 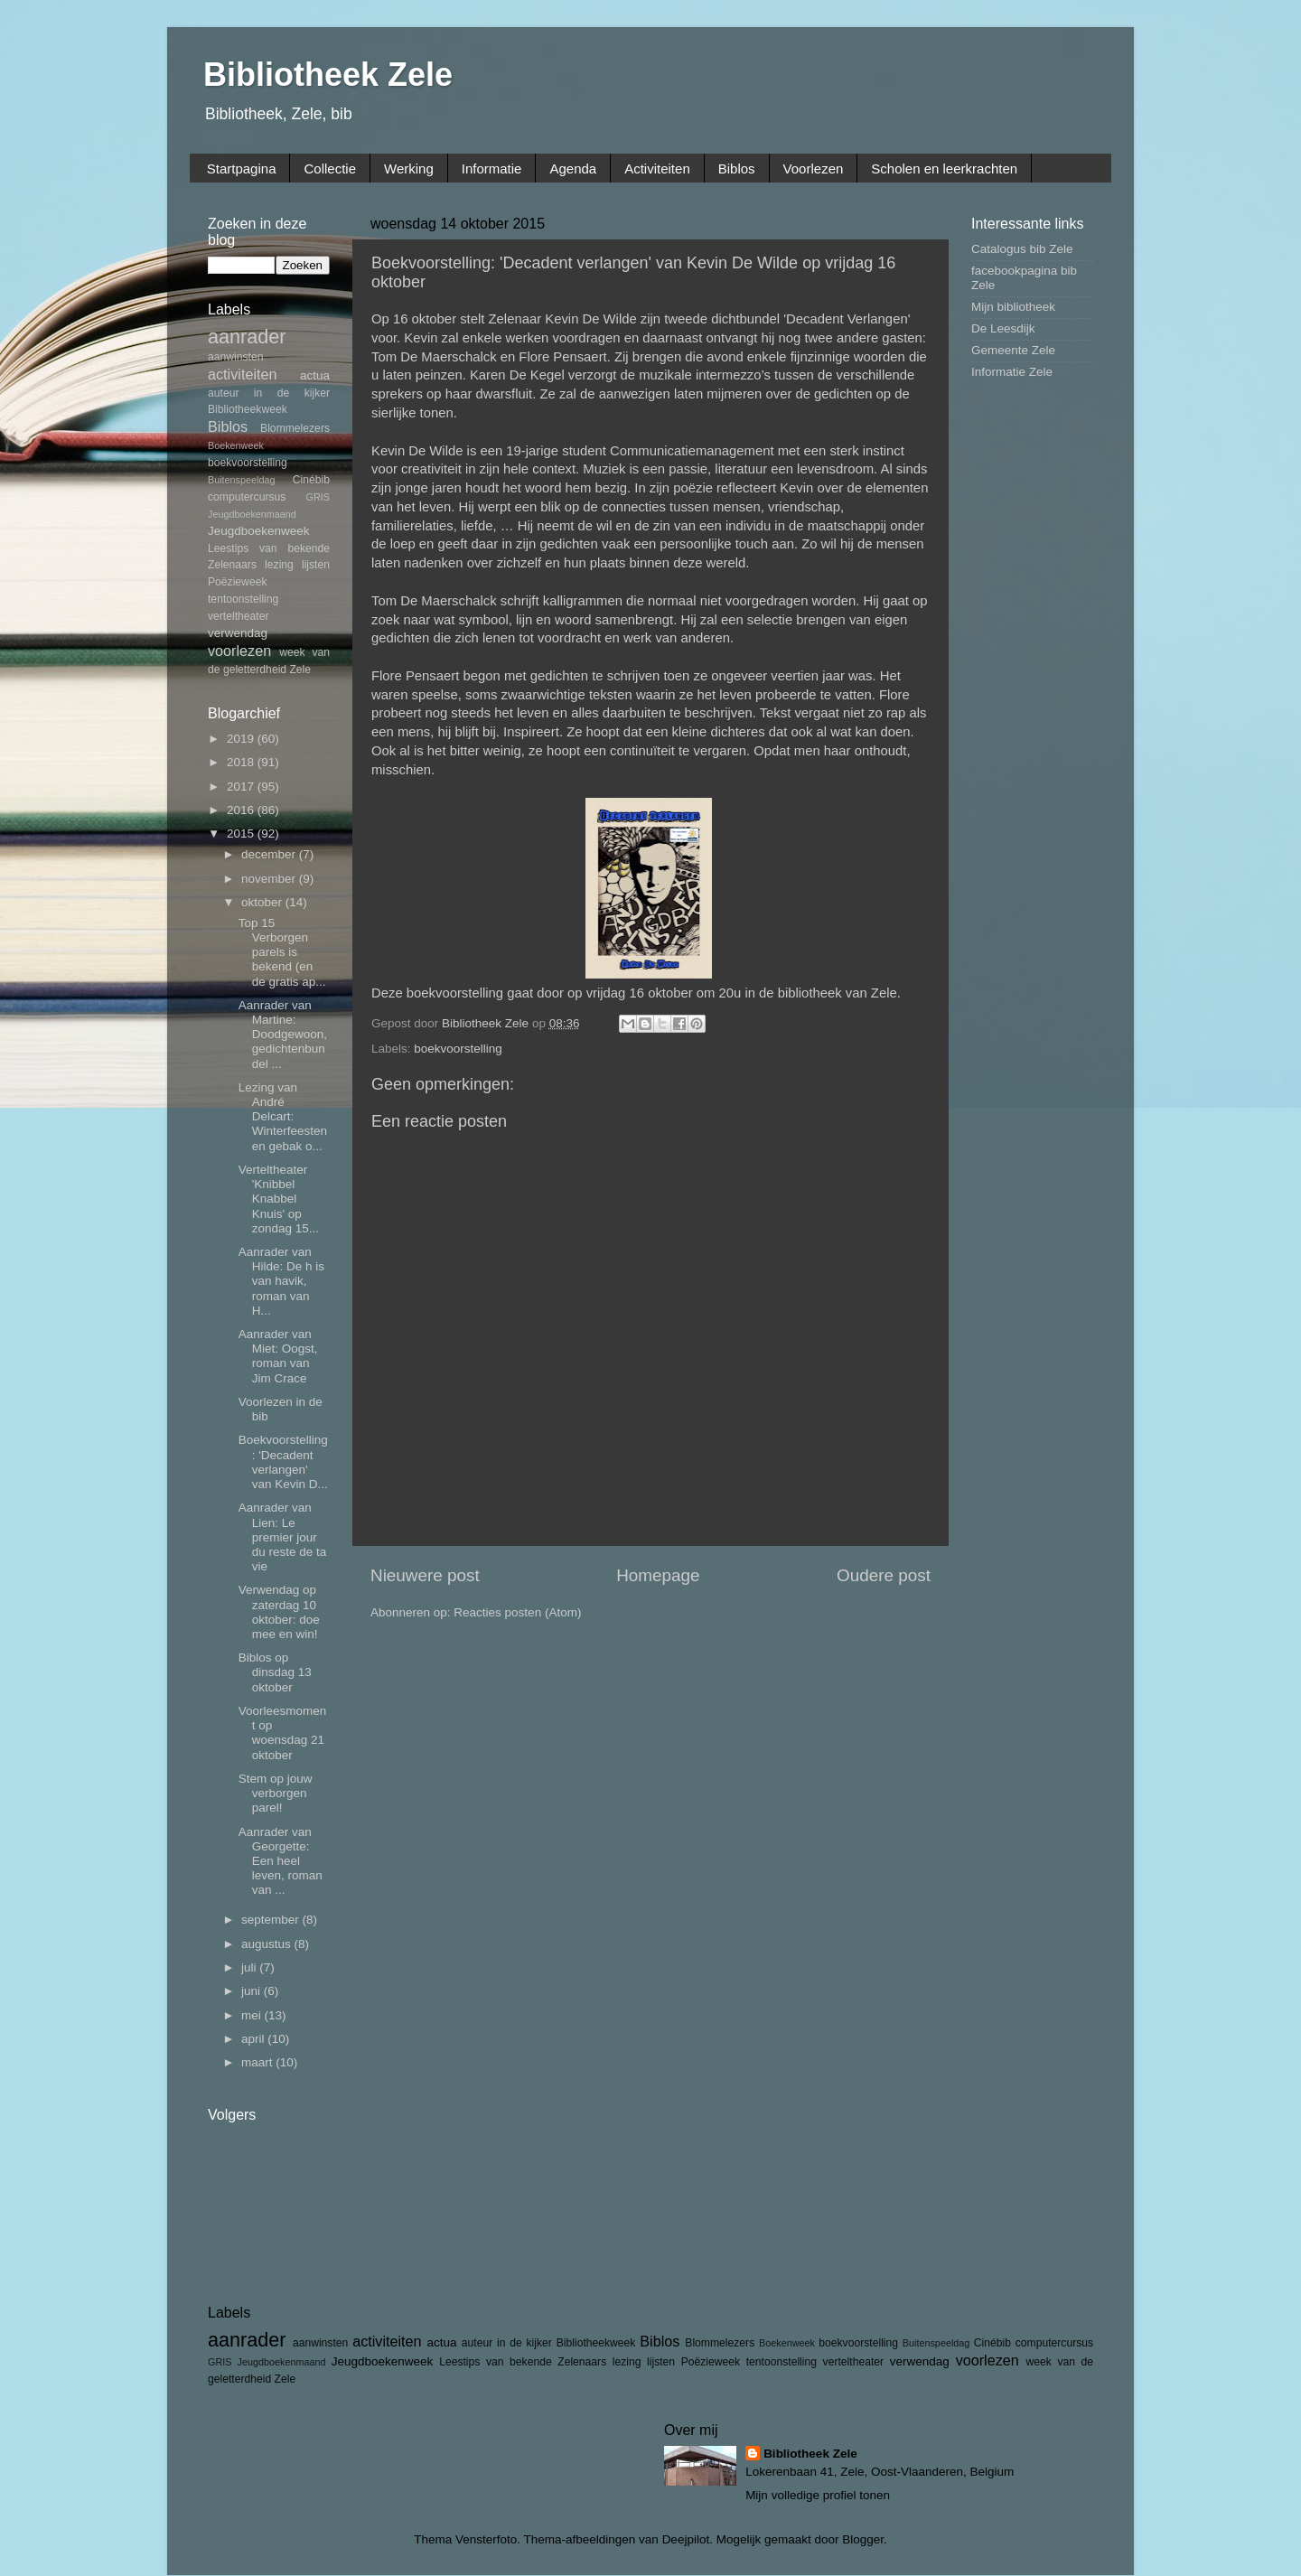 What do you see at coordinates (269, 393) in the screenshot?
I see `auteur in de kijker` at bounding box center [269, 393].